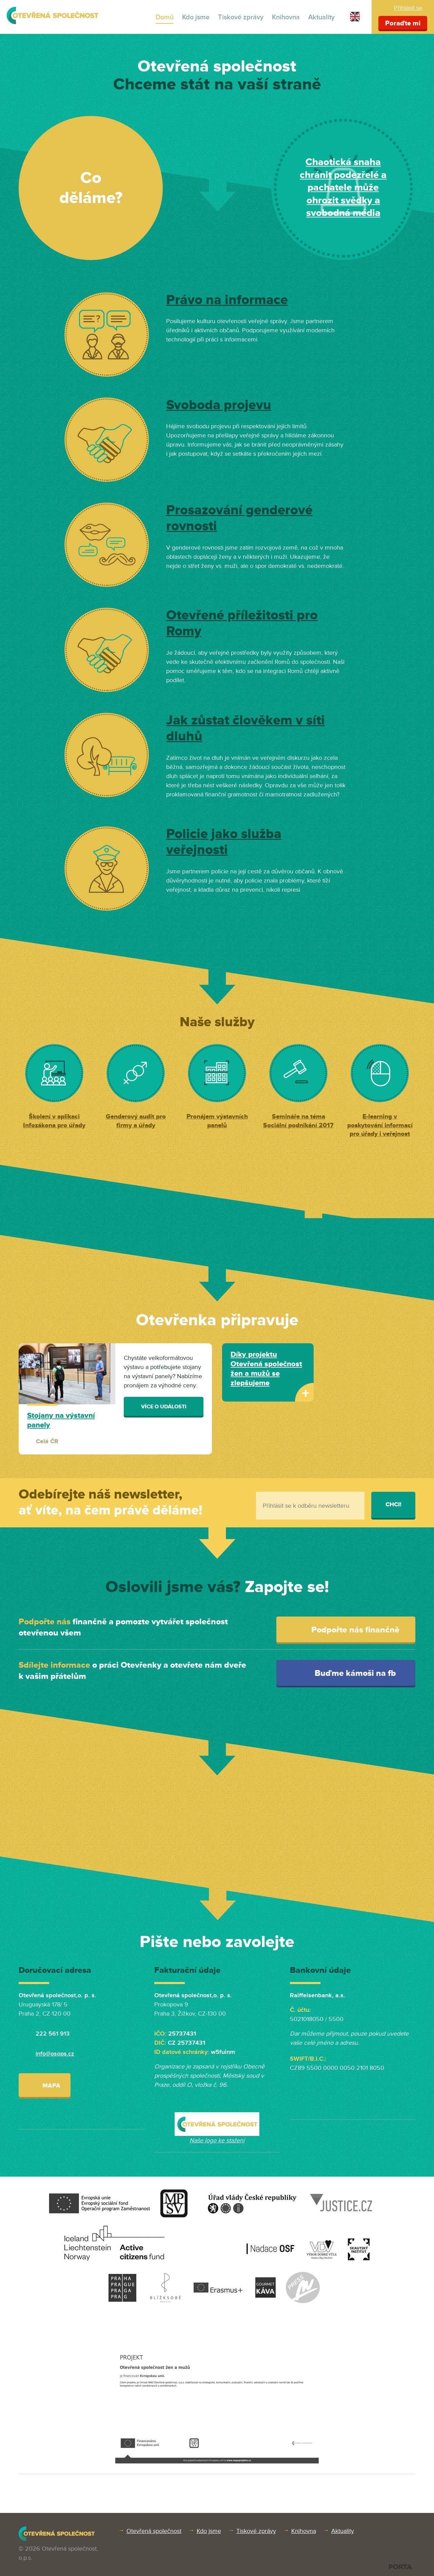  What do you see at coordinates (347, 1673) in the screenshot?
I see `Buďme kámoši na fb` at bounding box center [347, 1673].